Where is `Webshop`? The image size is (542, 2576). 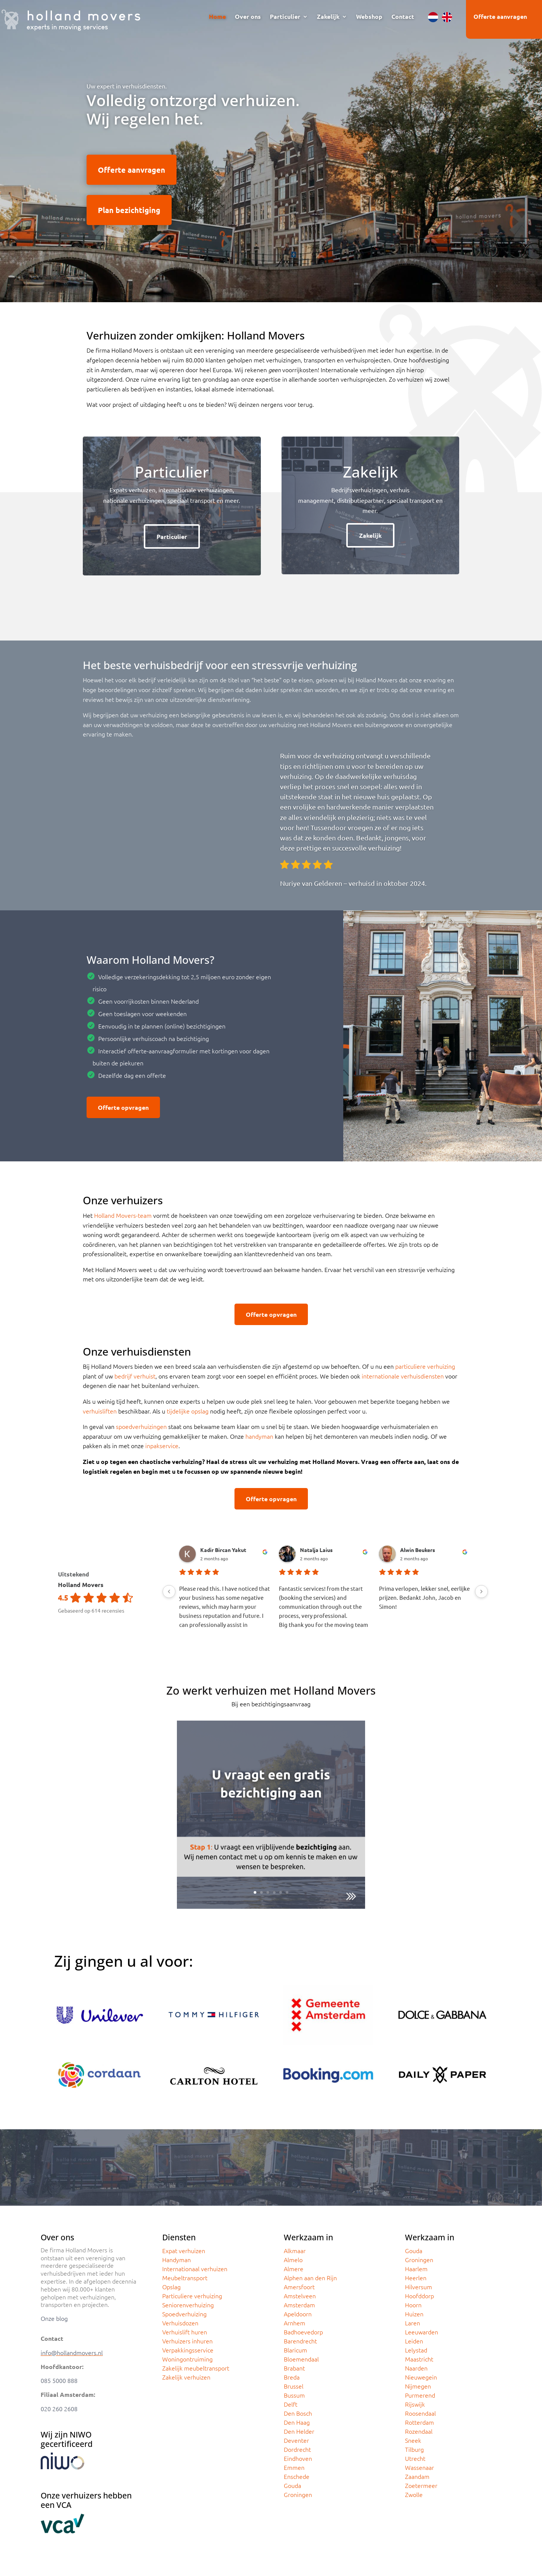
Webshop is located at coordinates (369, 16).